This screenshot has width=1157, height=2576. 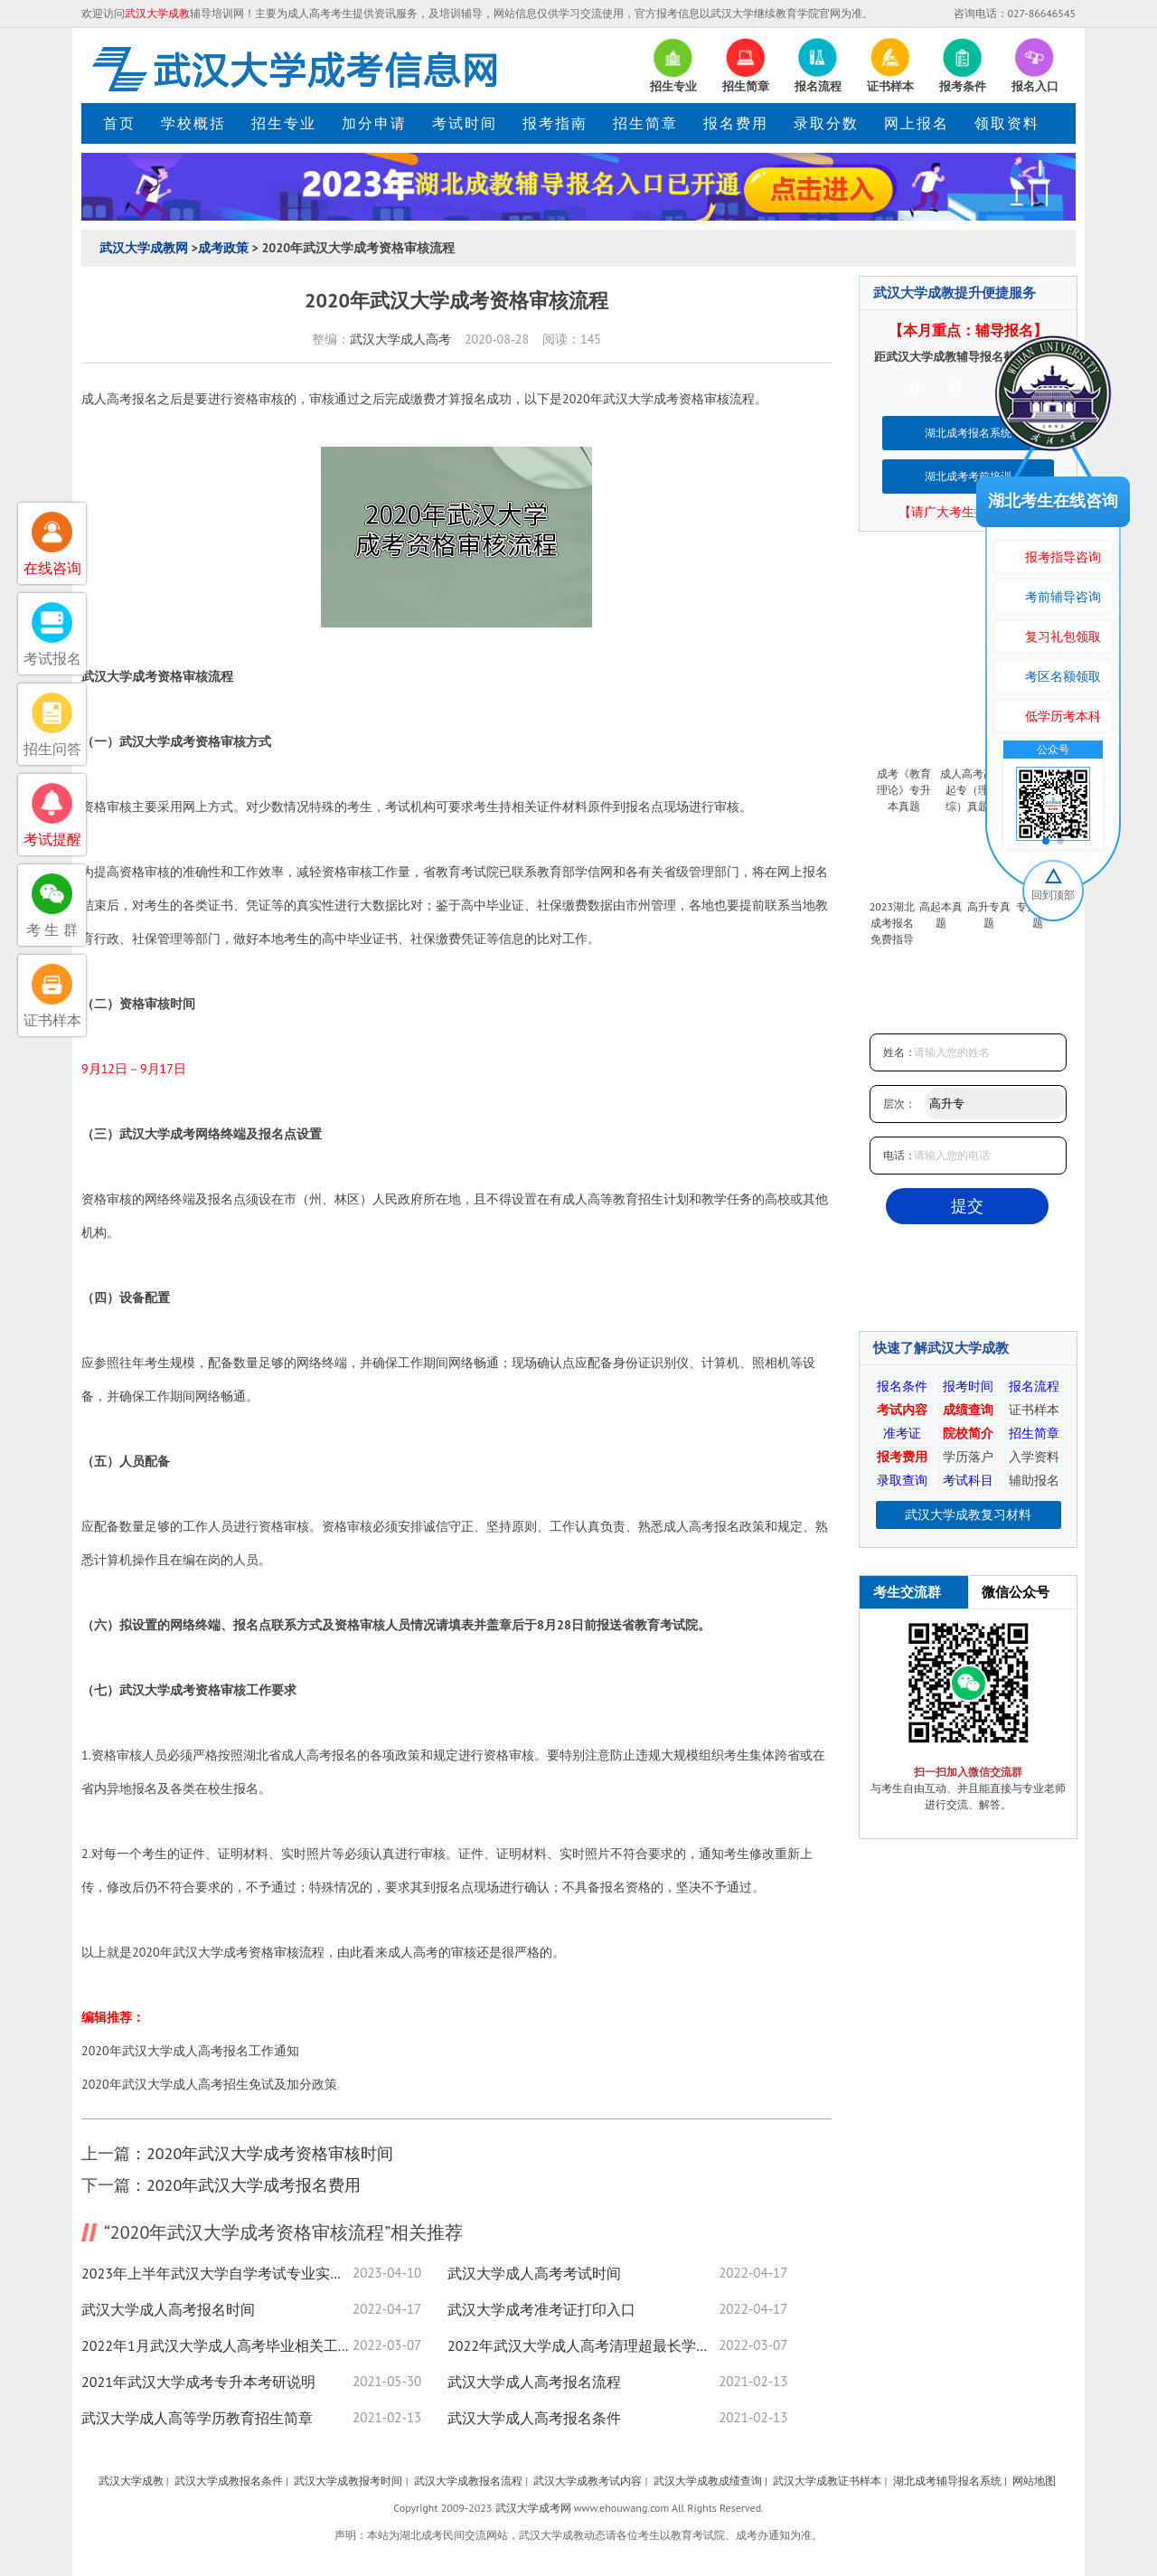 What do you see at coordinates (464, 123) in the screenshot?
I see `考试时间` at bounding box center [464, 123].